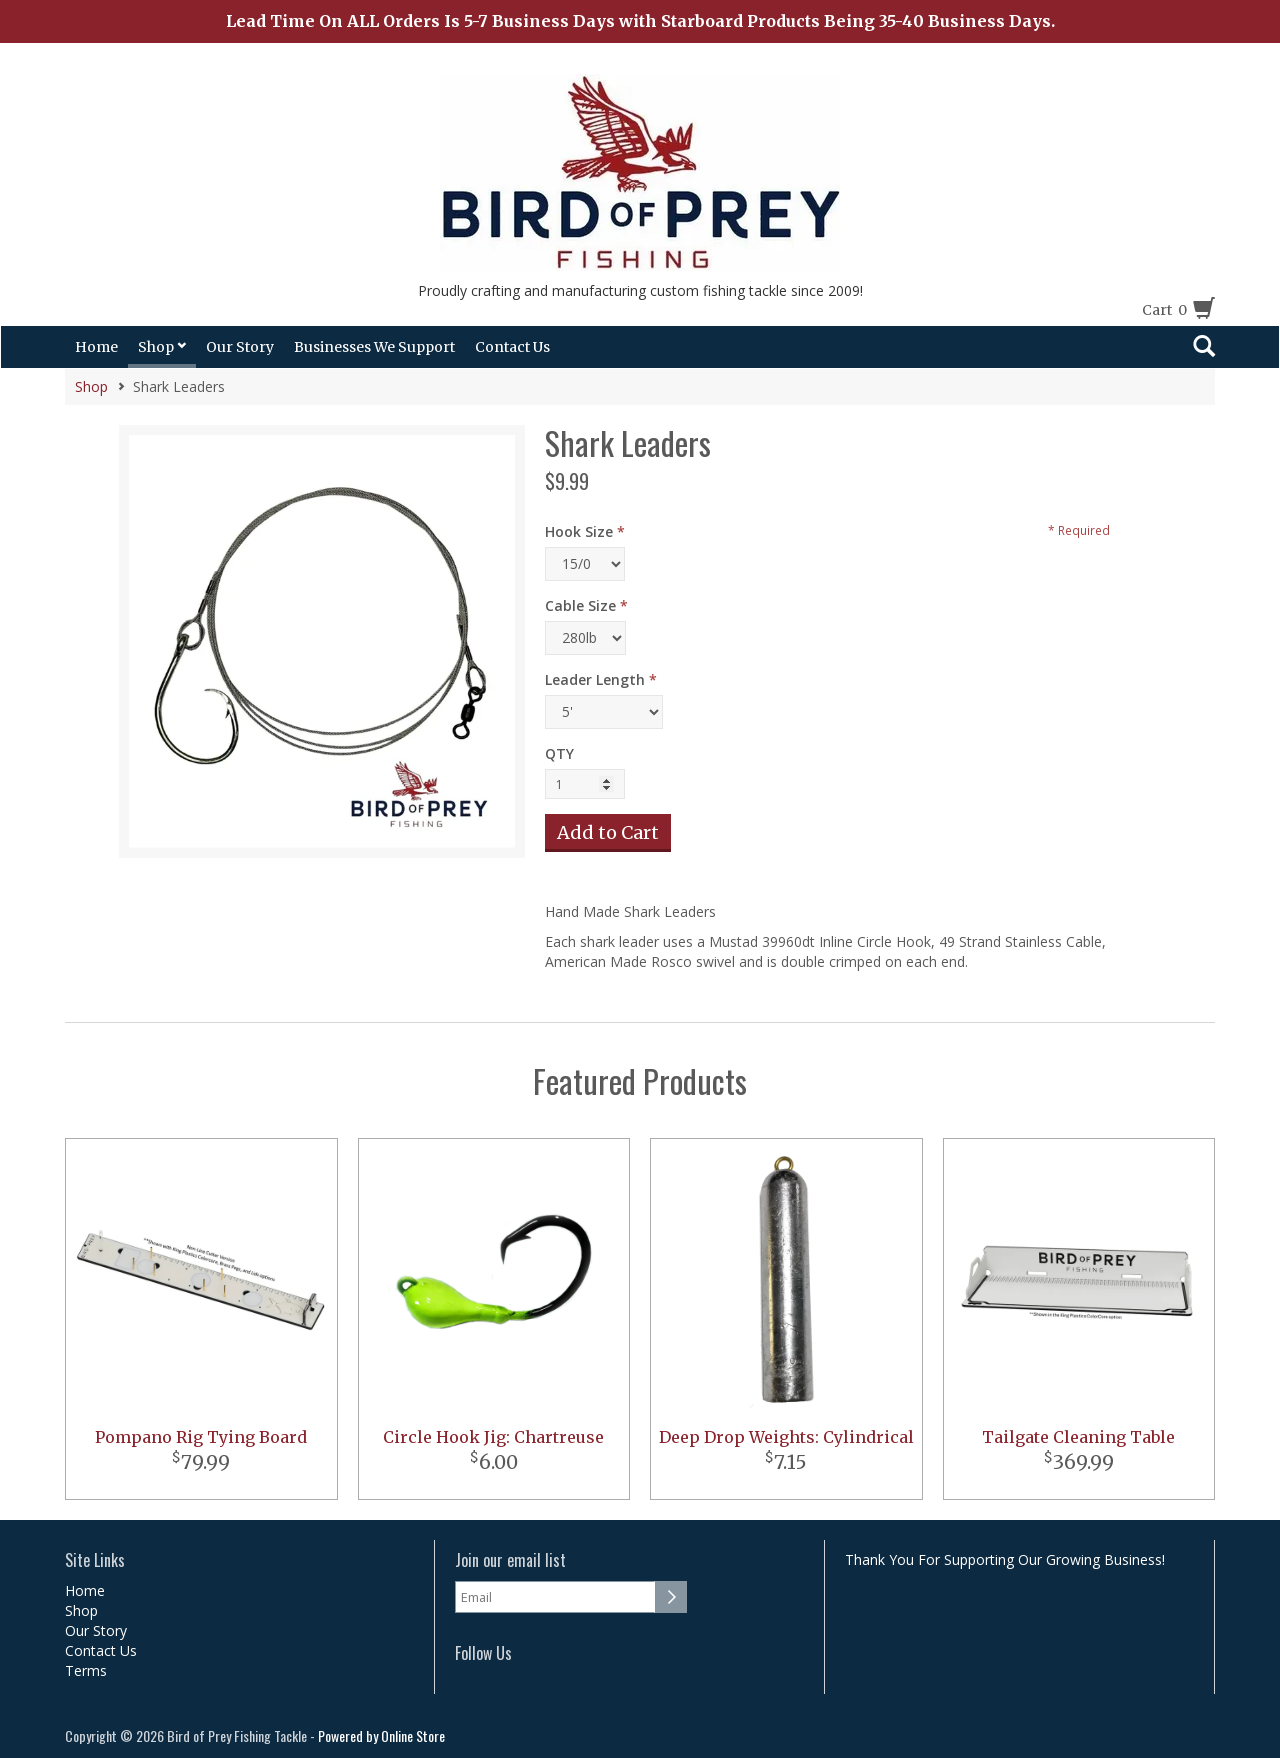  I want to click on Contact Us, so click(512, 347).